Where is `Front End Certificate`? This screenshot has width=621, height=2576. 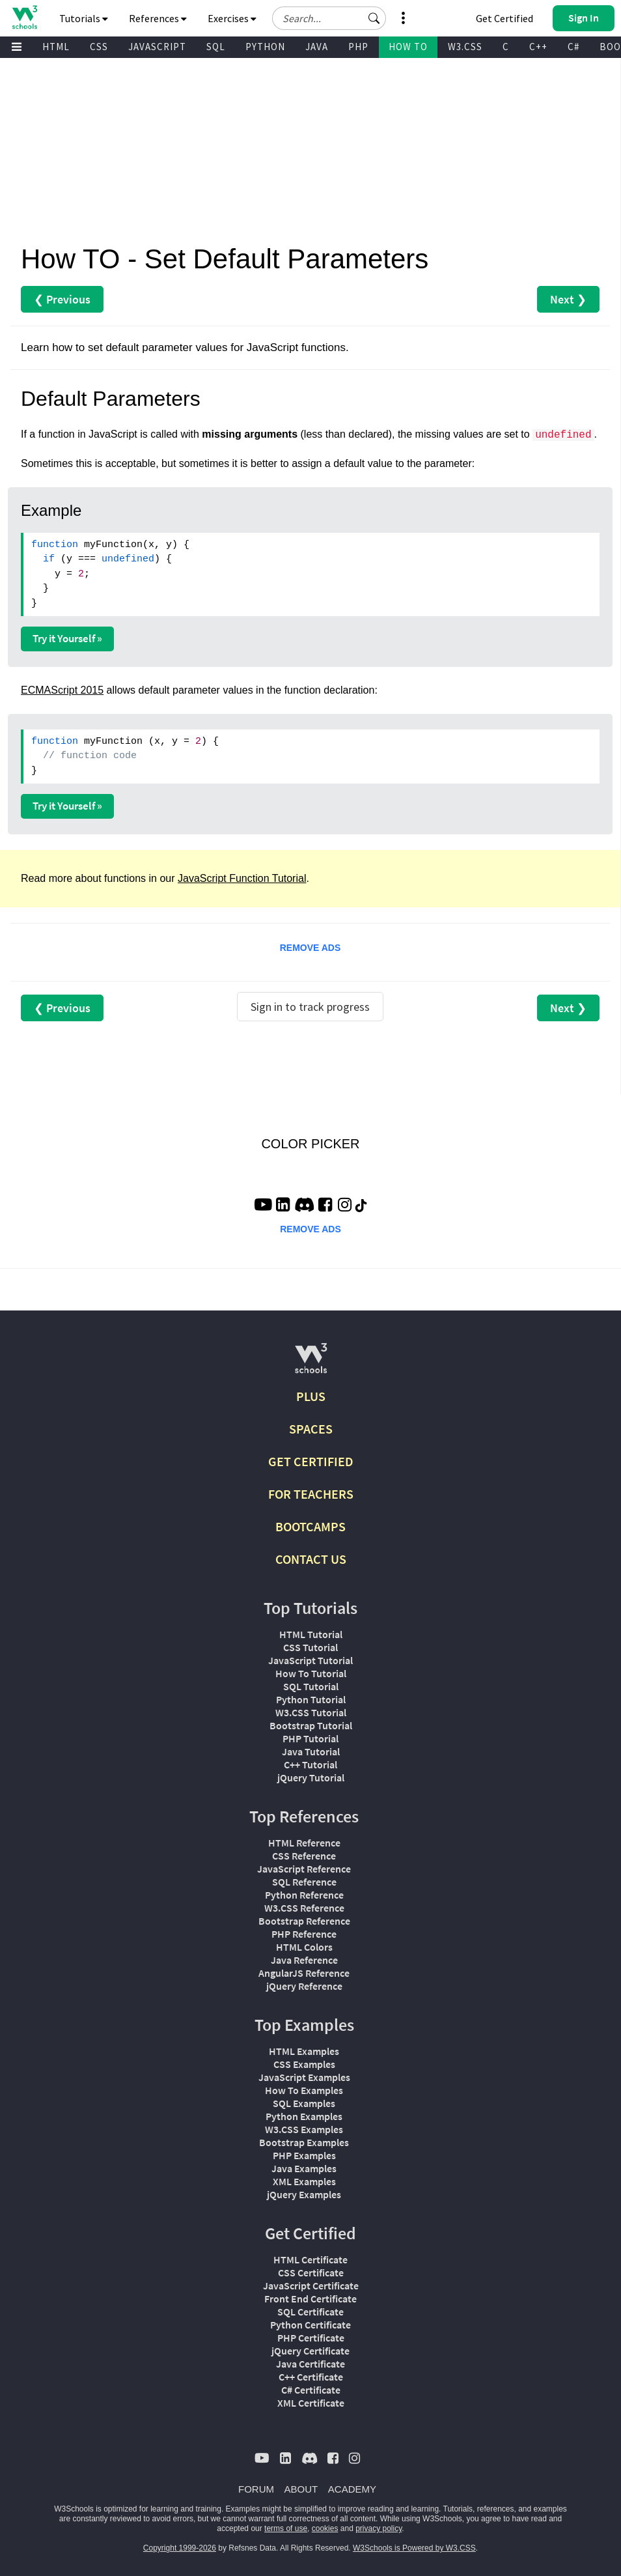
Front End Certificate is located at coordinates (310, 2298).